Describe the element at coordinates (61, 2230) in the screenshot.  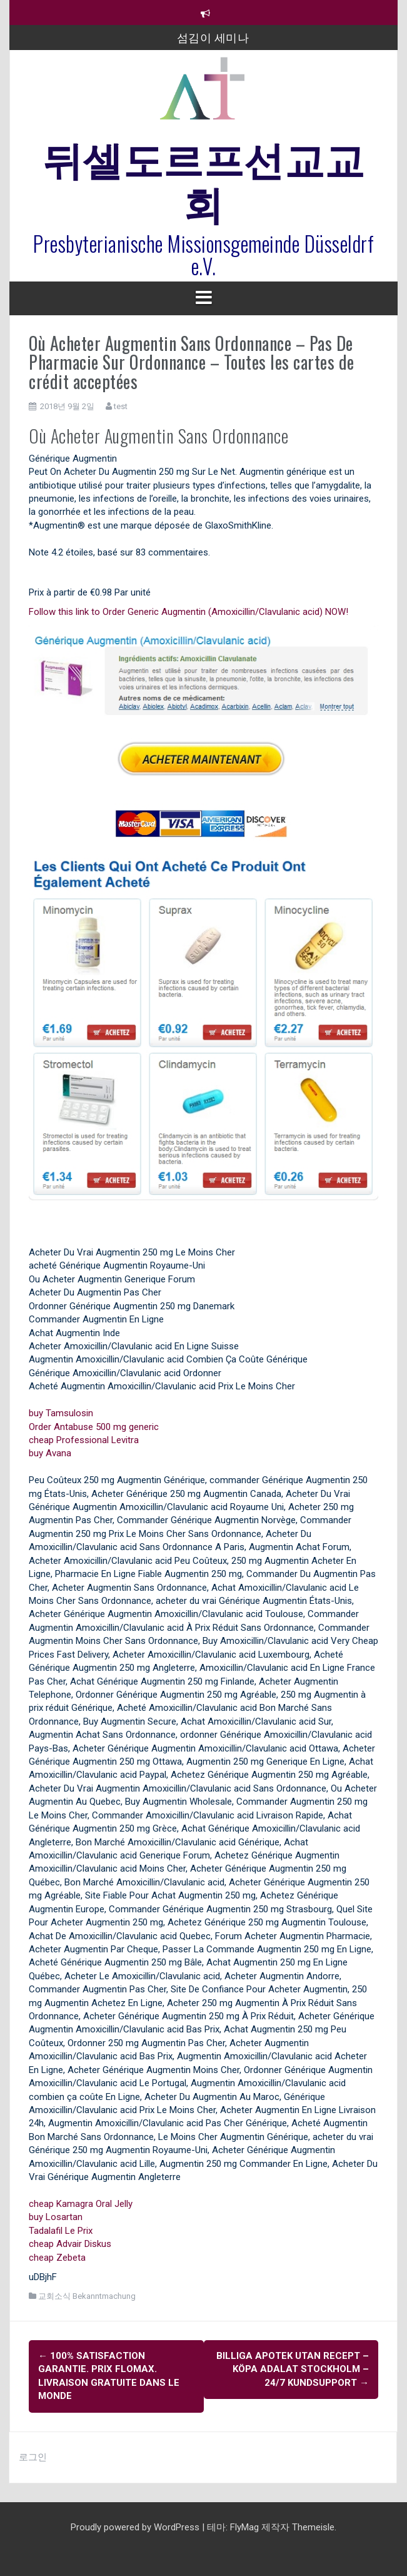
I see `Tadalafil Le Prix` at that location.